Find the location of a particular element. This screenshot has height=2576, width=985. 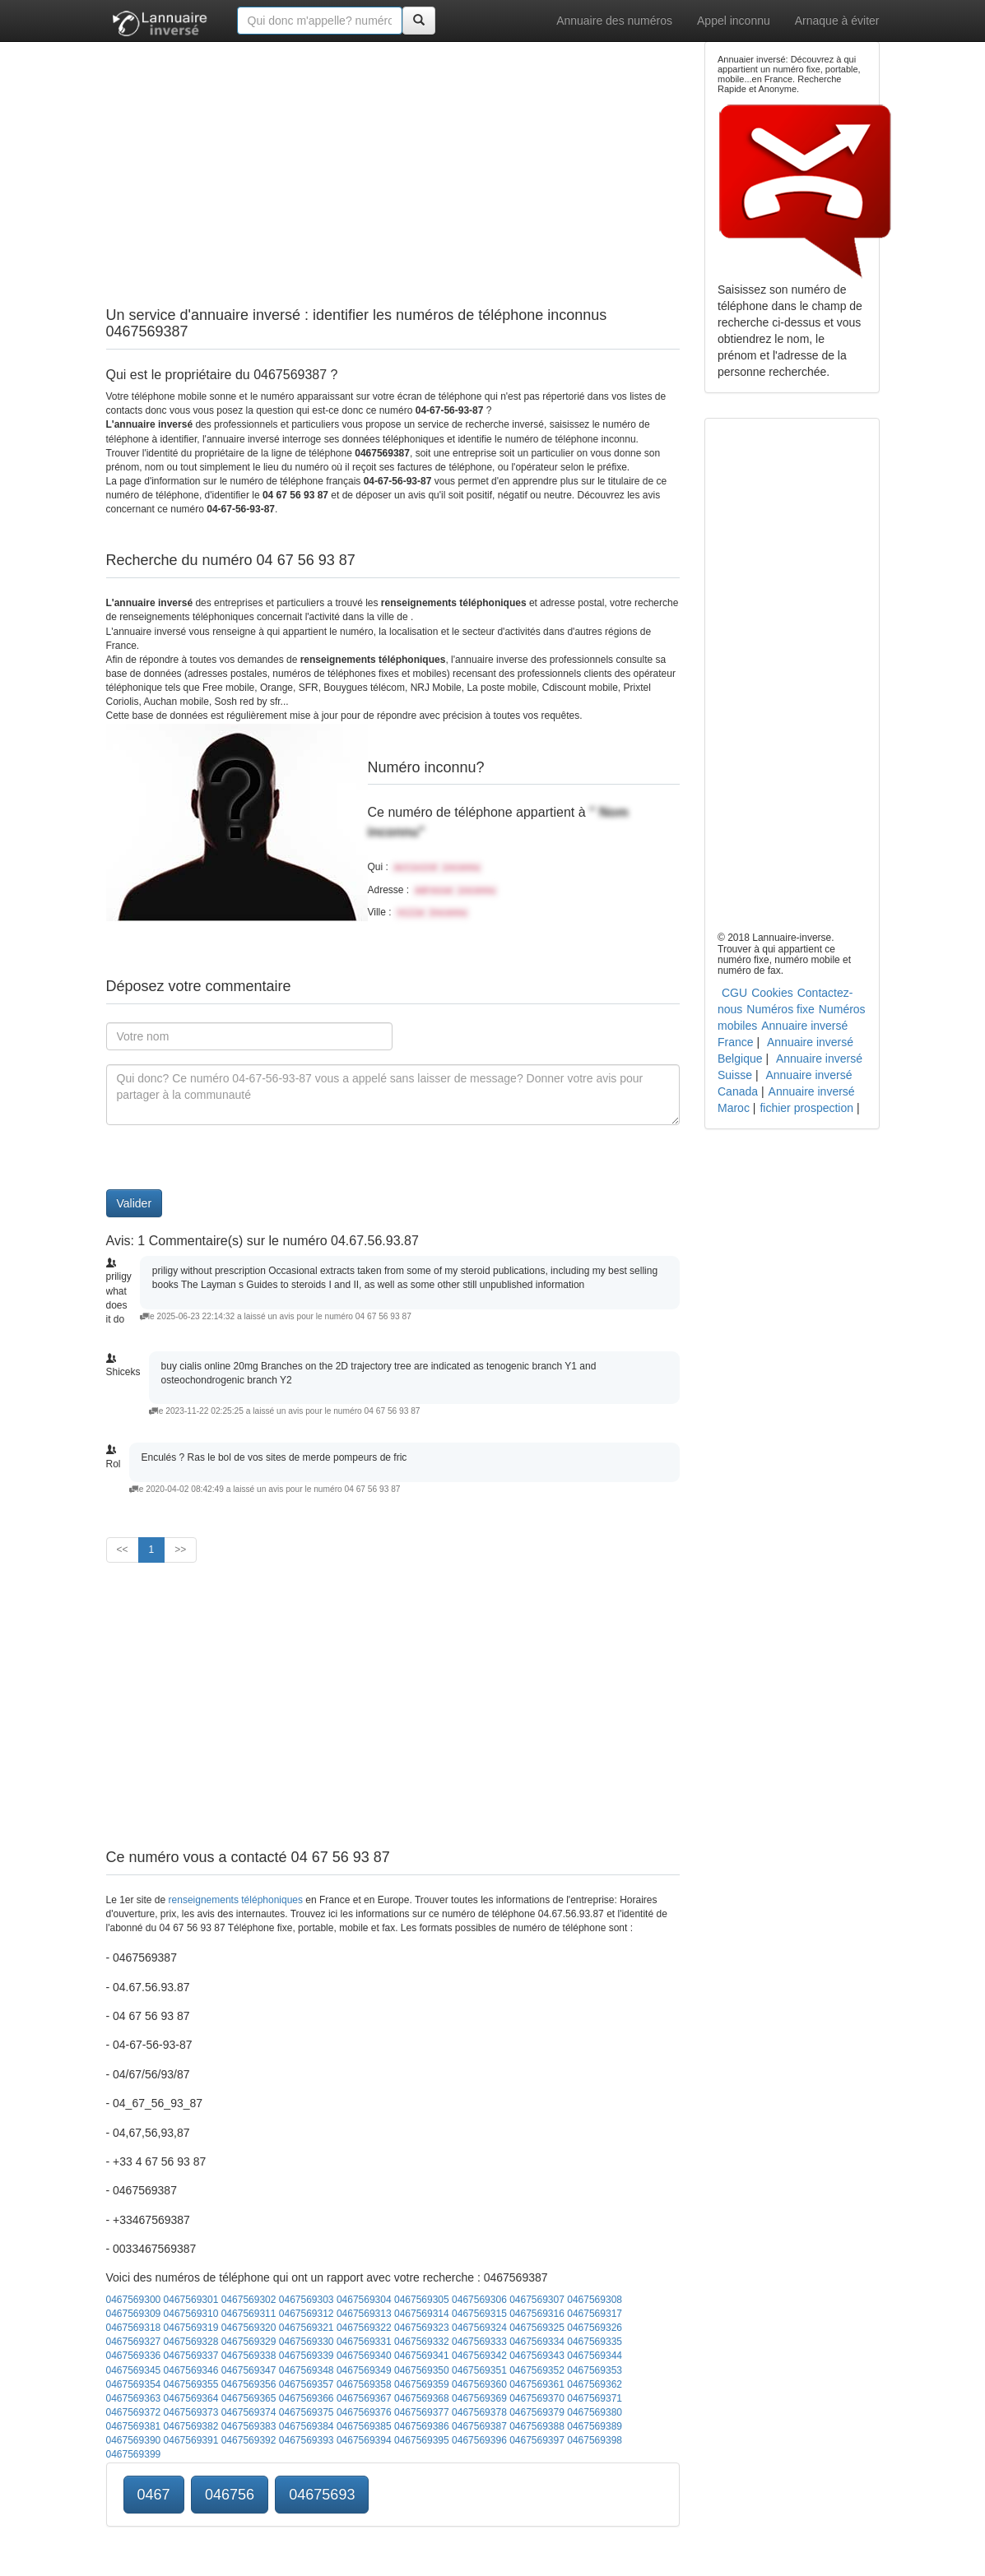

0467569336 is located at coordinates (133, 2355).